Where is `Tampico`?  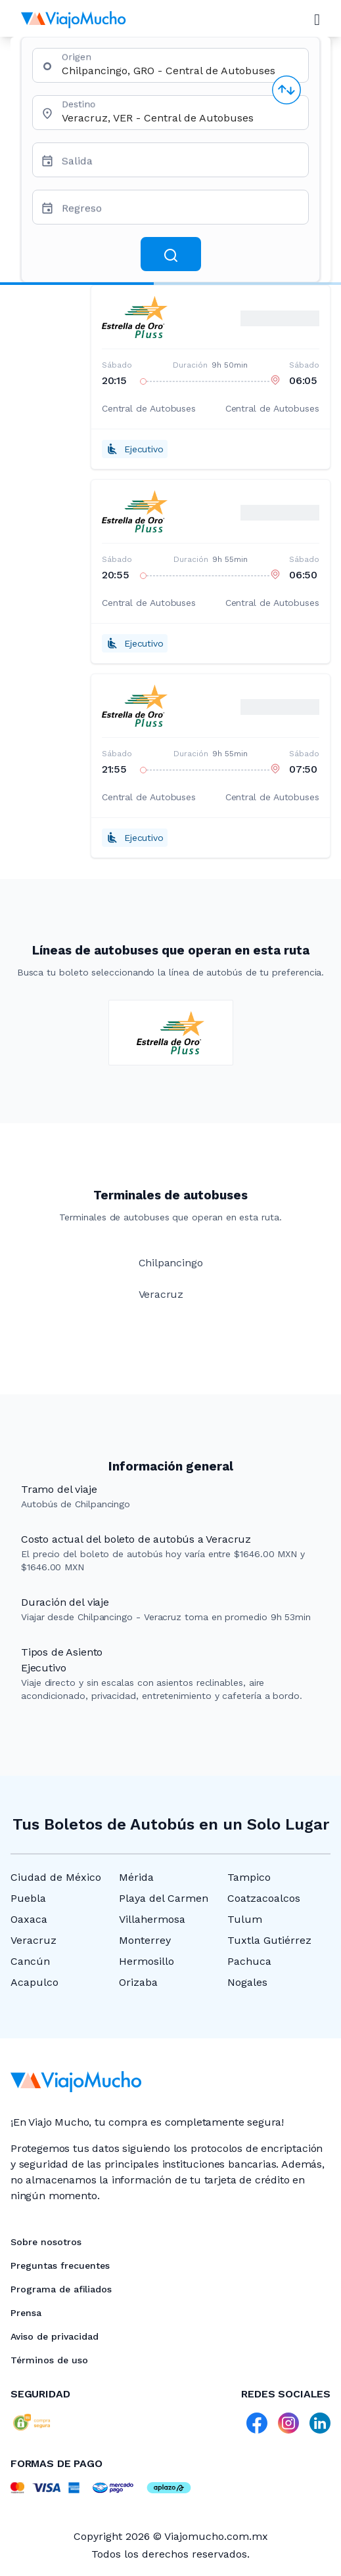 Tampico is located at coordinates (249, 1877).